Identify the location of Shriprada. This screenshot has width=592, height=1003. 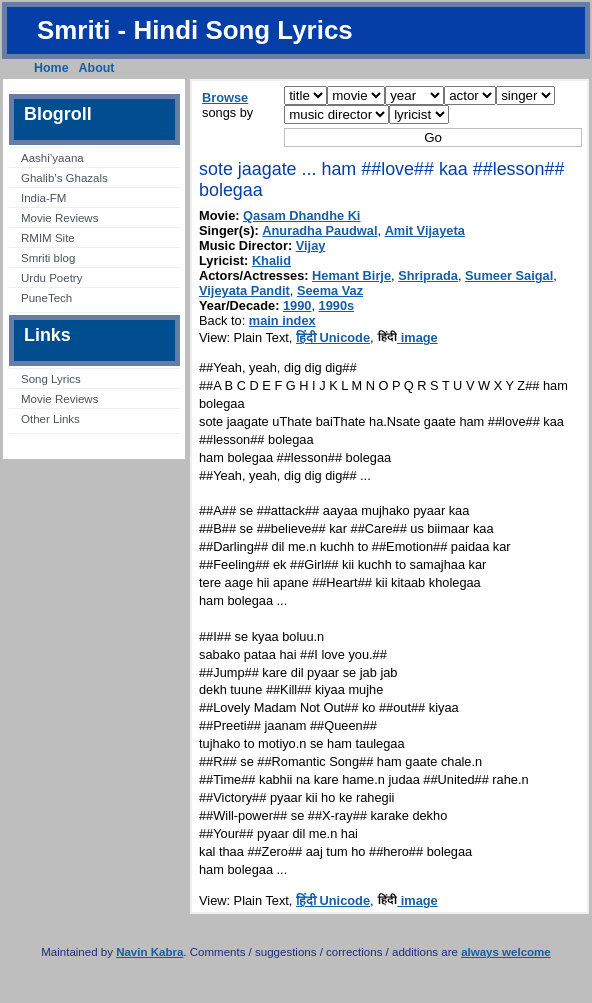
(428, 275).